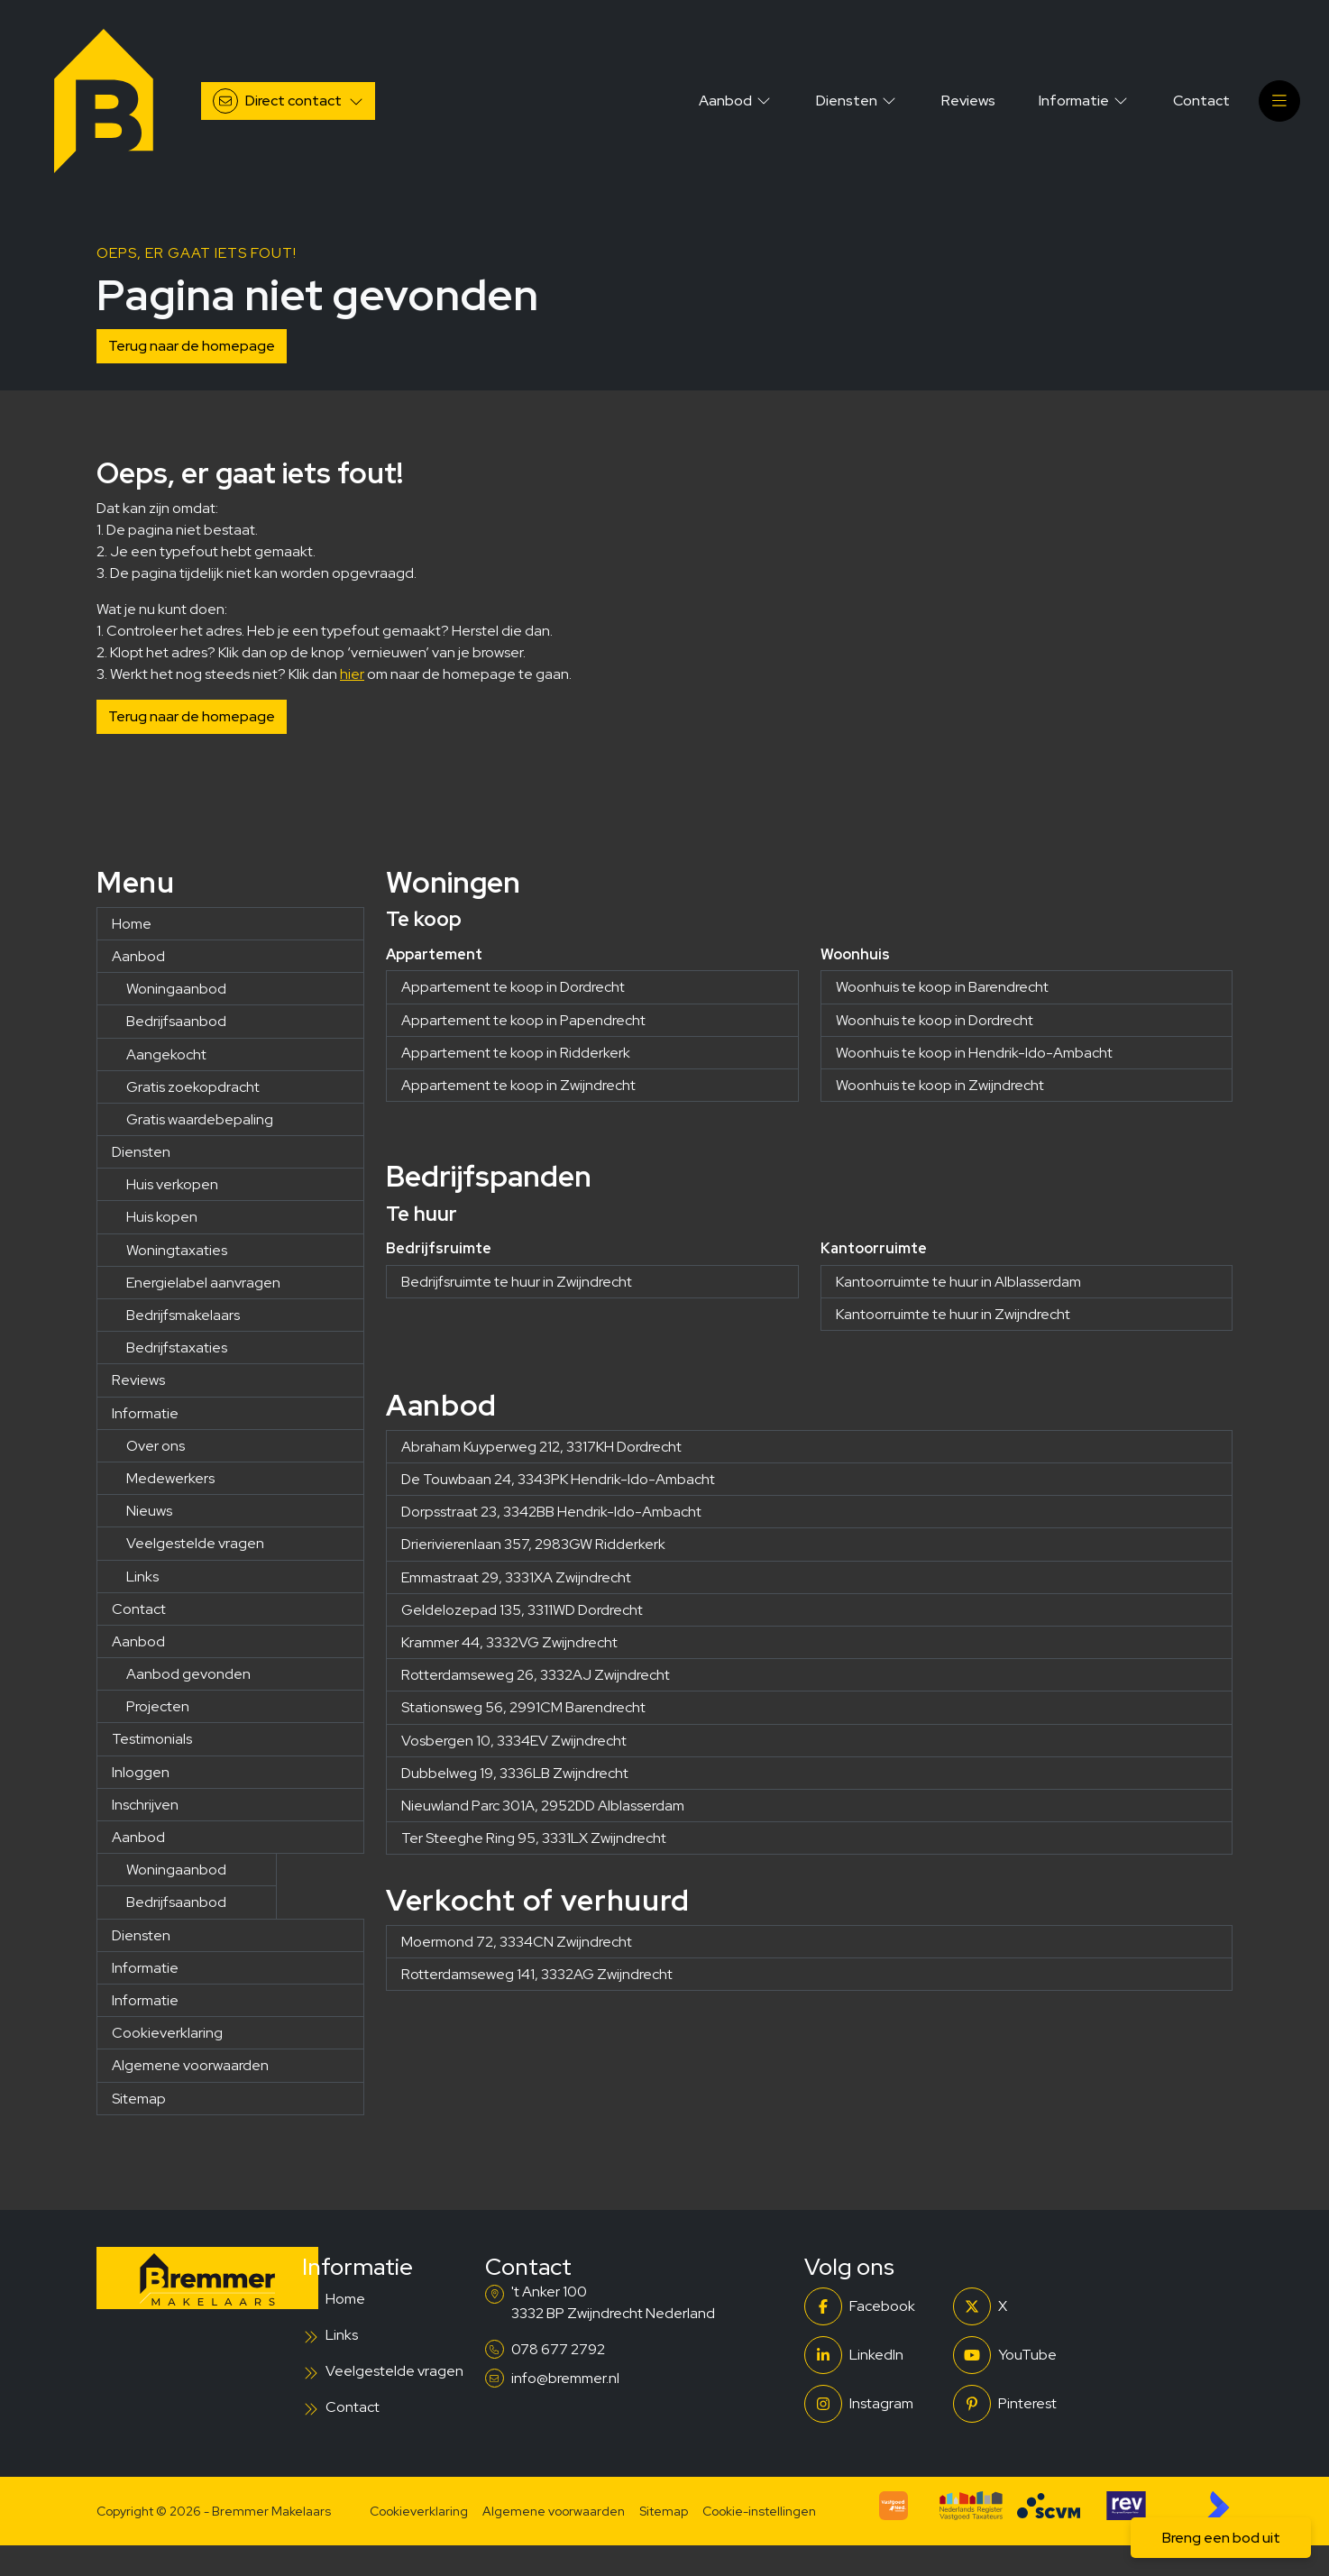 This screenshot has height=2576, width=1329. What do you see at coordinates (518, 1085) in the screenshot?
I see `Appartement te koop in Zwijndrecht` at bounding box center [518, 1085].